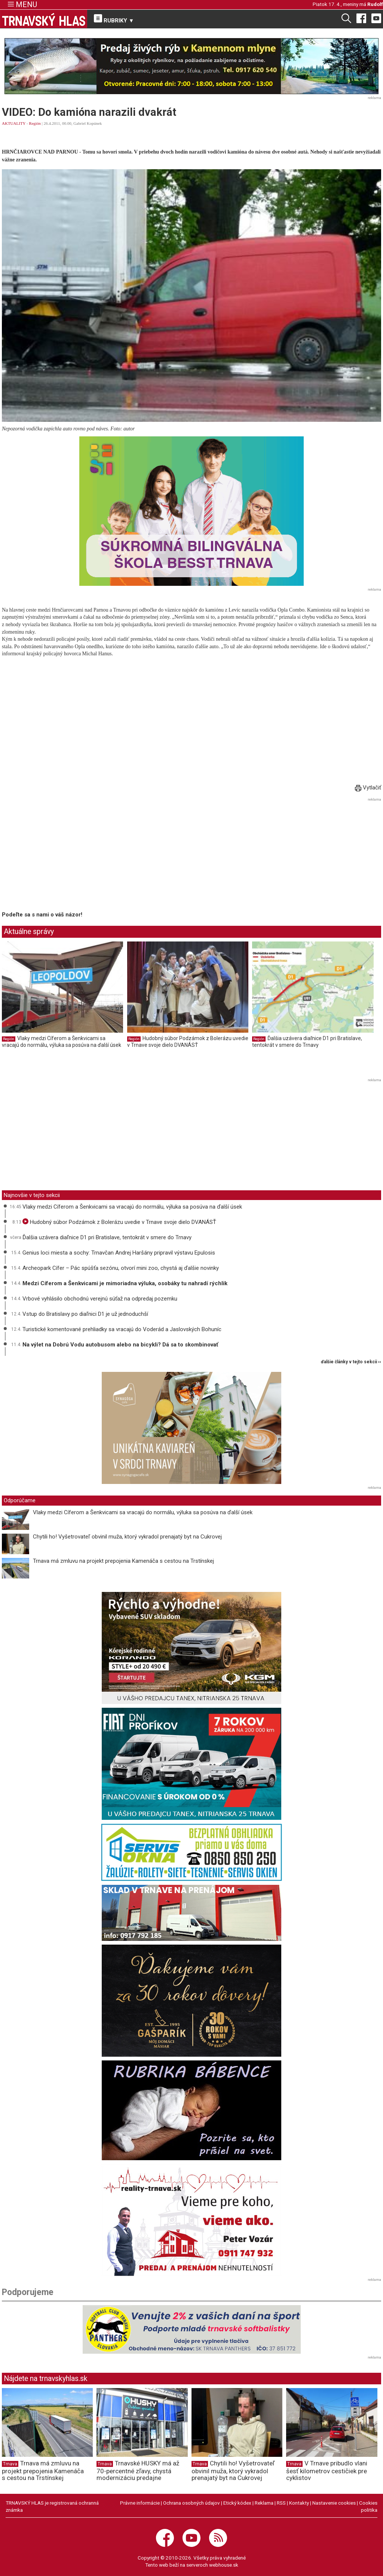 The image size is (383, 2576). What do you see at coordinates (307, 1041) in the screenshot?
I see `Ďalšia uzávera diaľnice D1 pri Bratislave, tentokrát v smere do Trnavy` at bounding box center [307, 1041].